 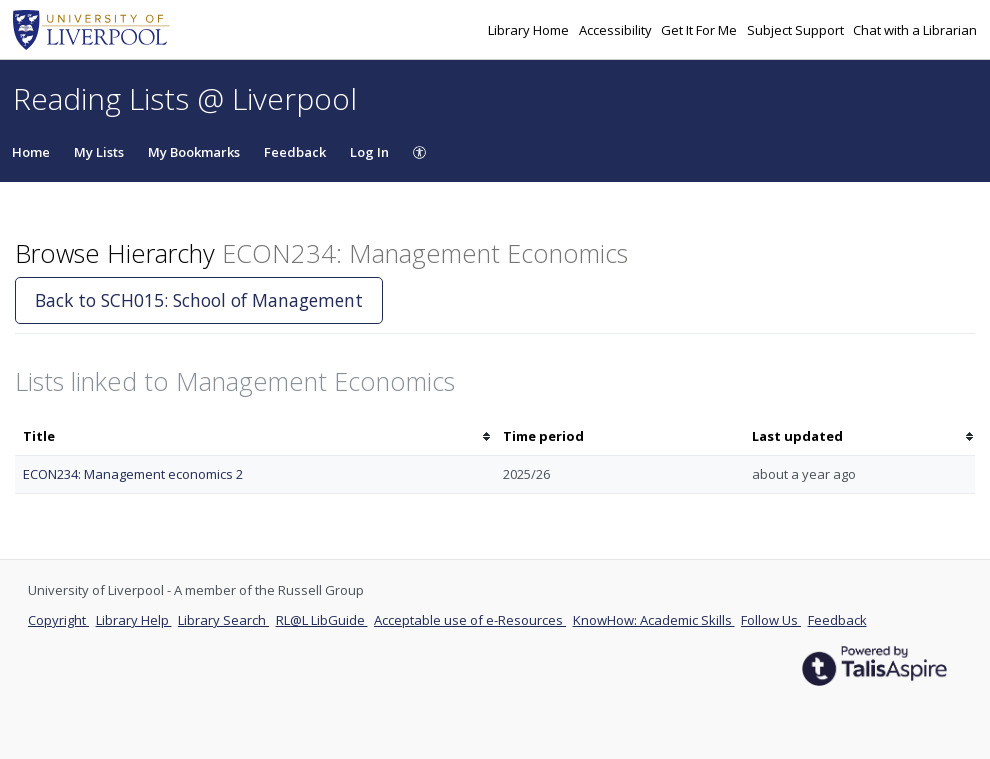 I want to click on ECON234: Management economics 2, so click(x=133, y=474).